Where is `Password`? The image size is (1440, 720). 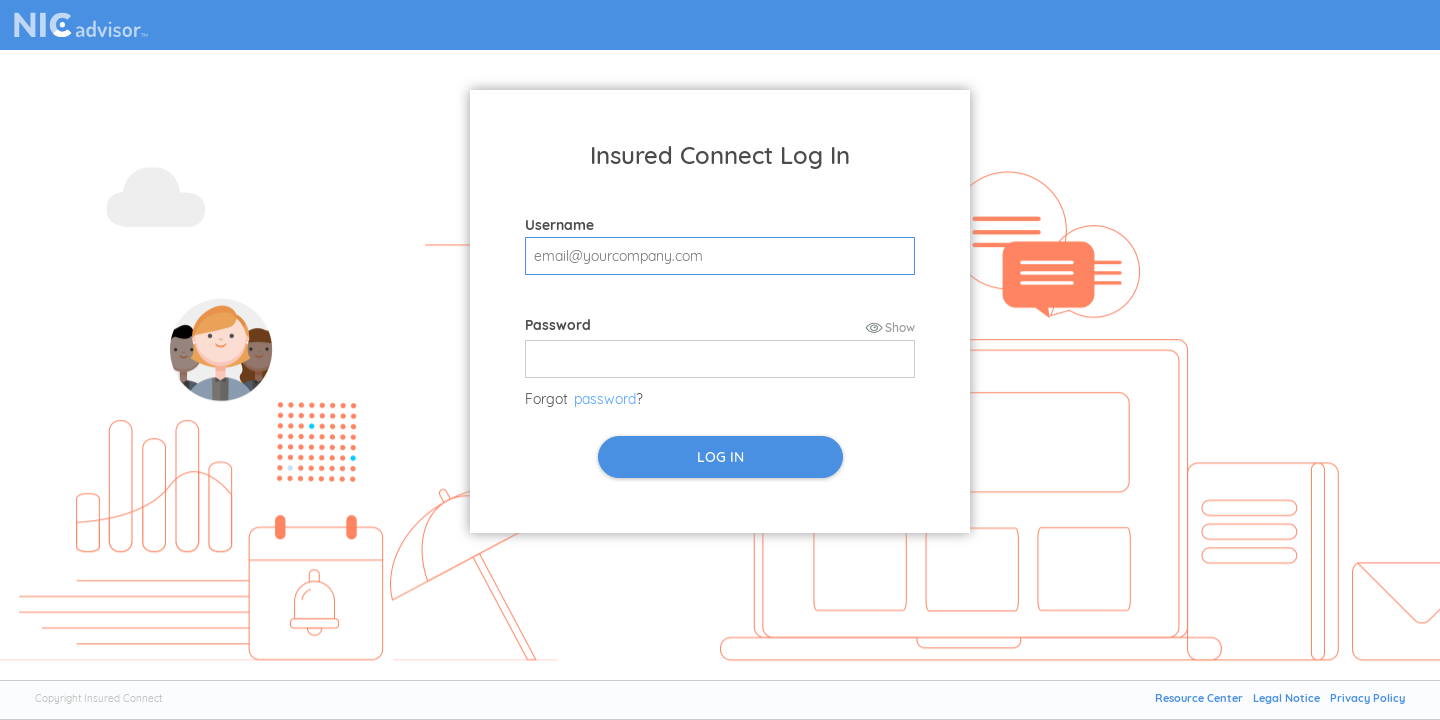 Password is located at coordinates (558, 325).